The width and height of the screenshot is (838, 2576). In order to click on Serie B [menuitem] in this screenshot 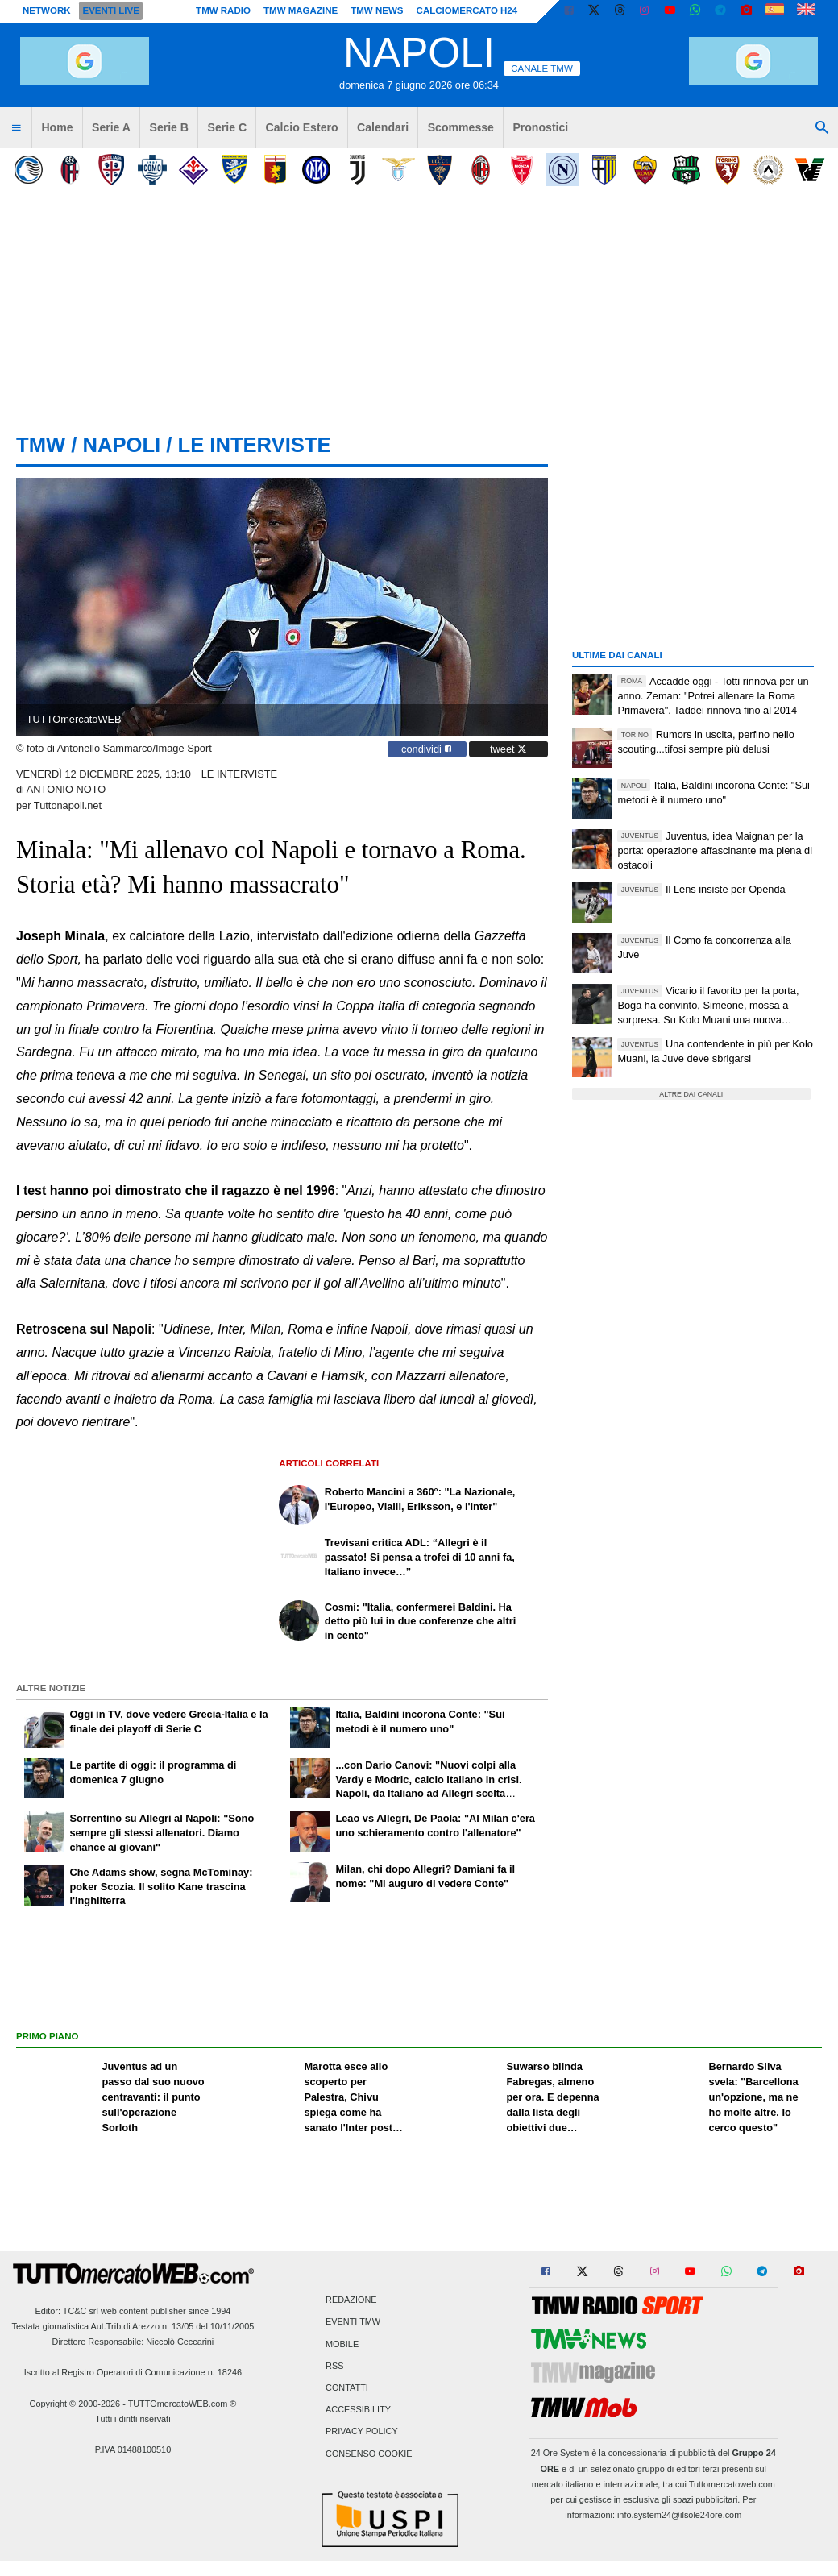, I will do `click(169, 127)`.